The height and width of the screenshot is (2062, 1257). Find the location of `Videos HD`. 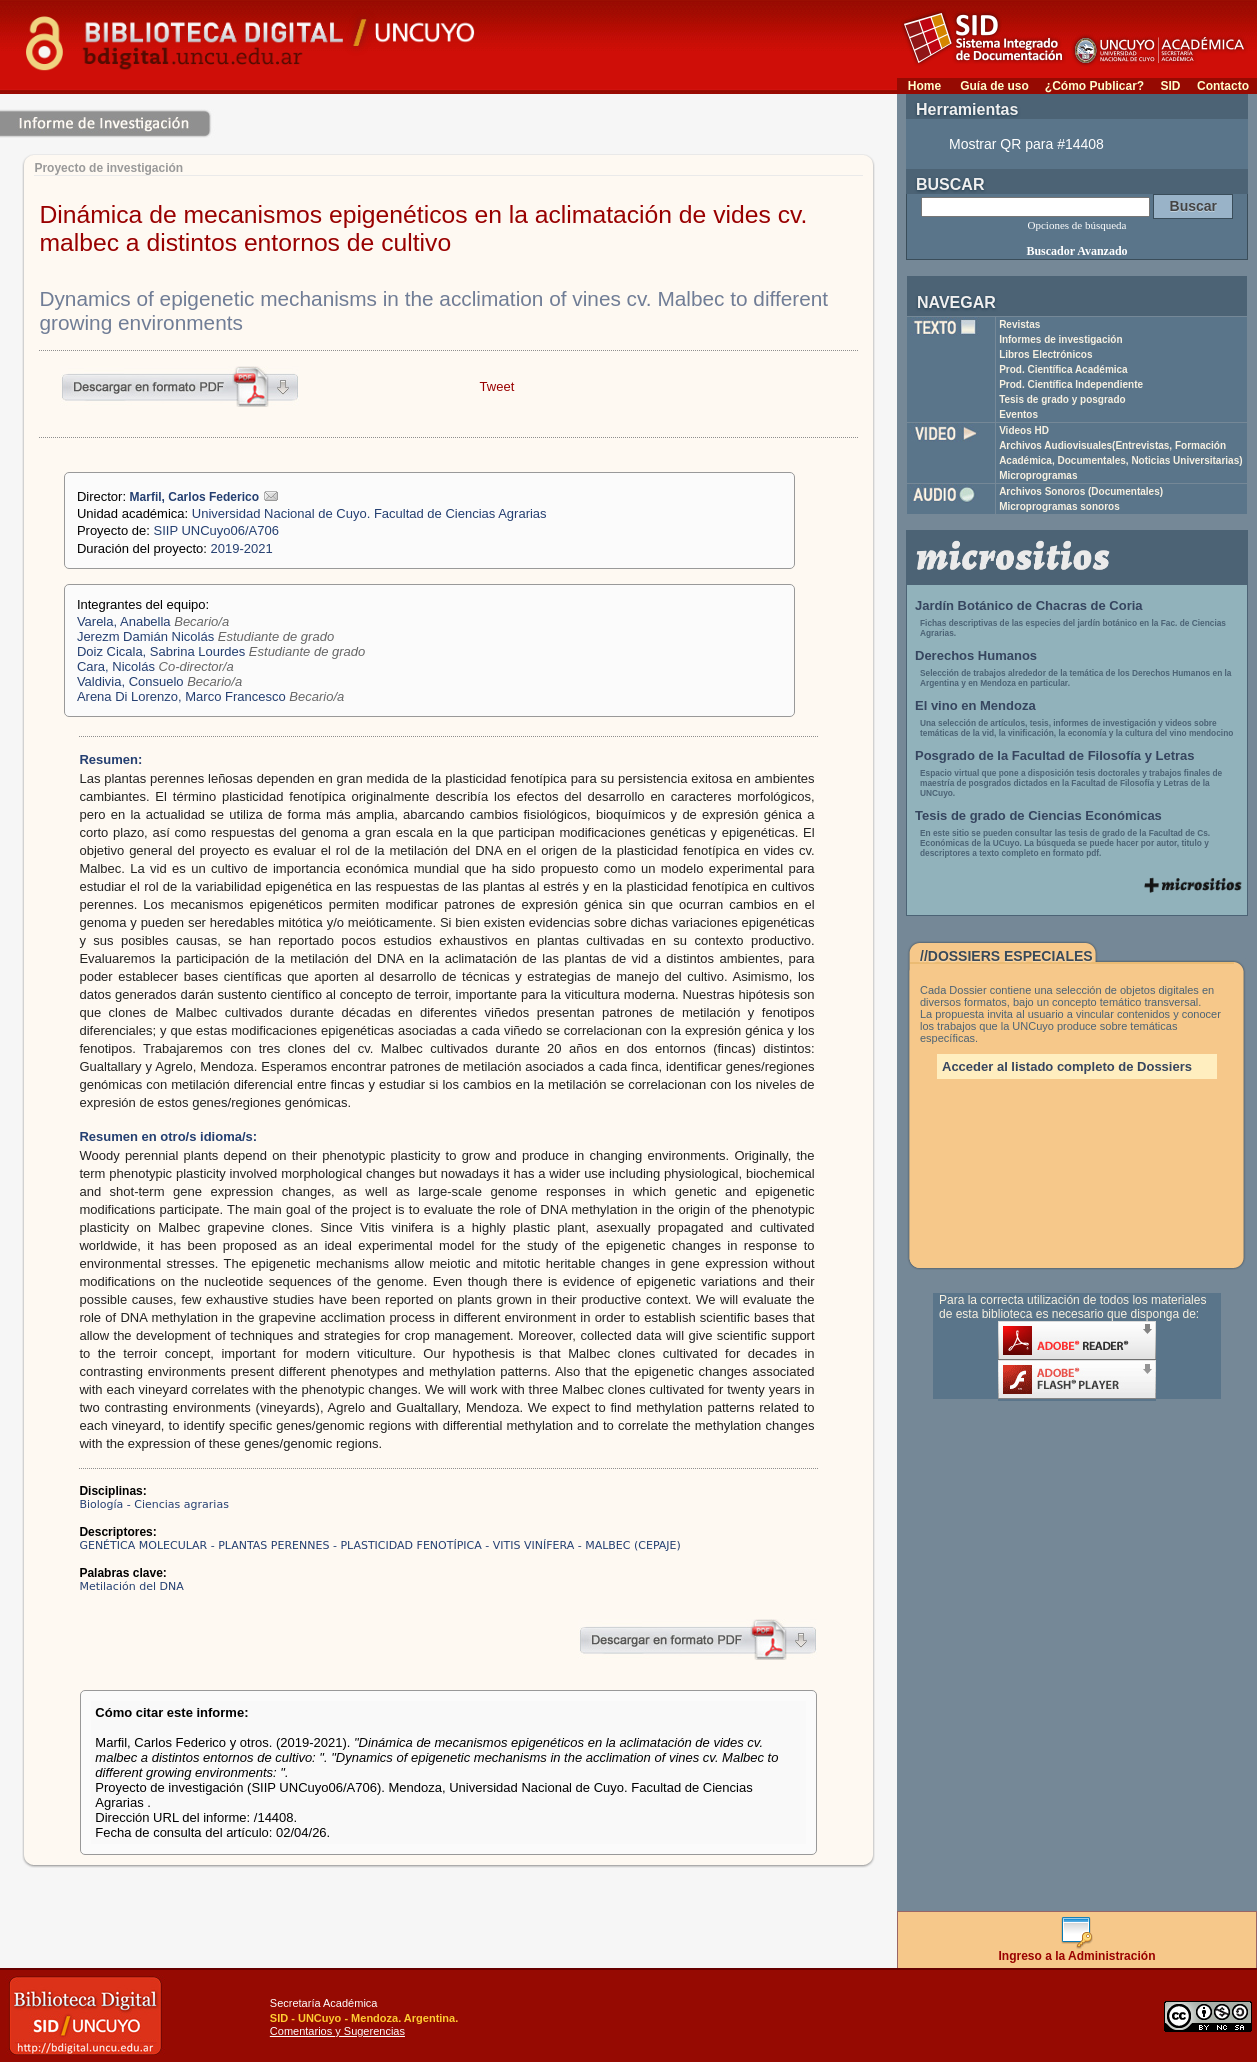

Videos HD is located at coordinates (1024, 430).